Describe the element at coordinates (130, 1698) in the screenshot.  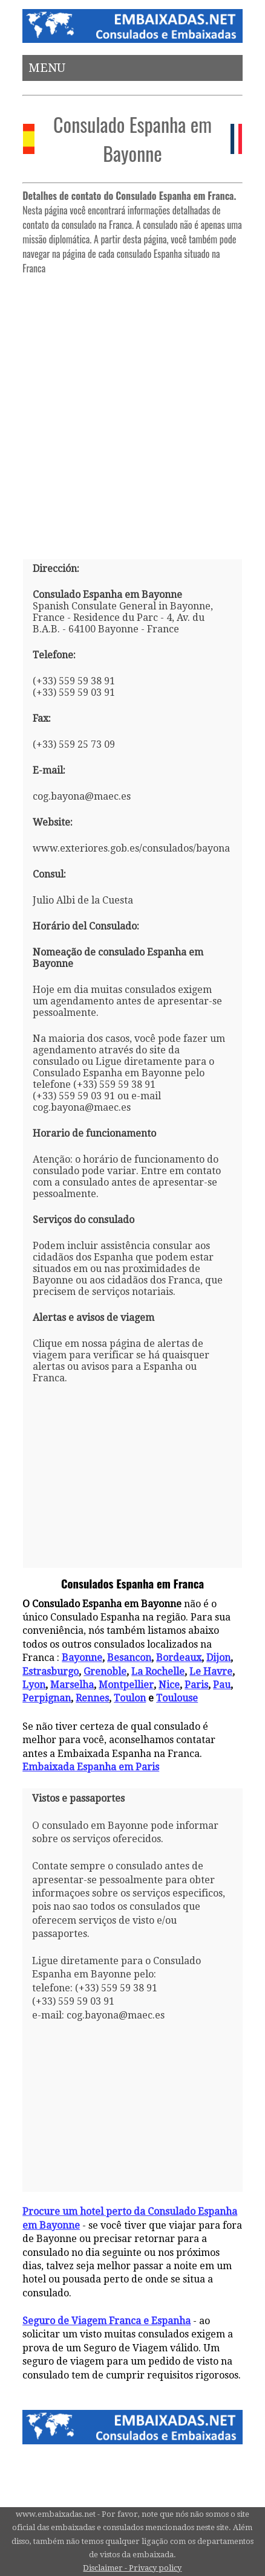
I see `Toulon` at that location.